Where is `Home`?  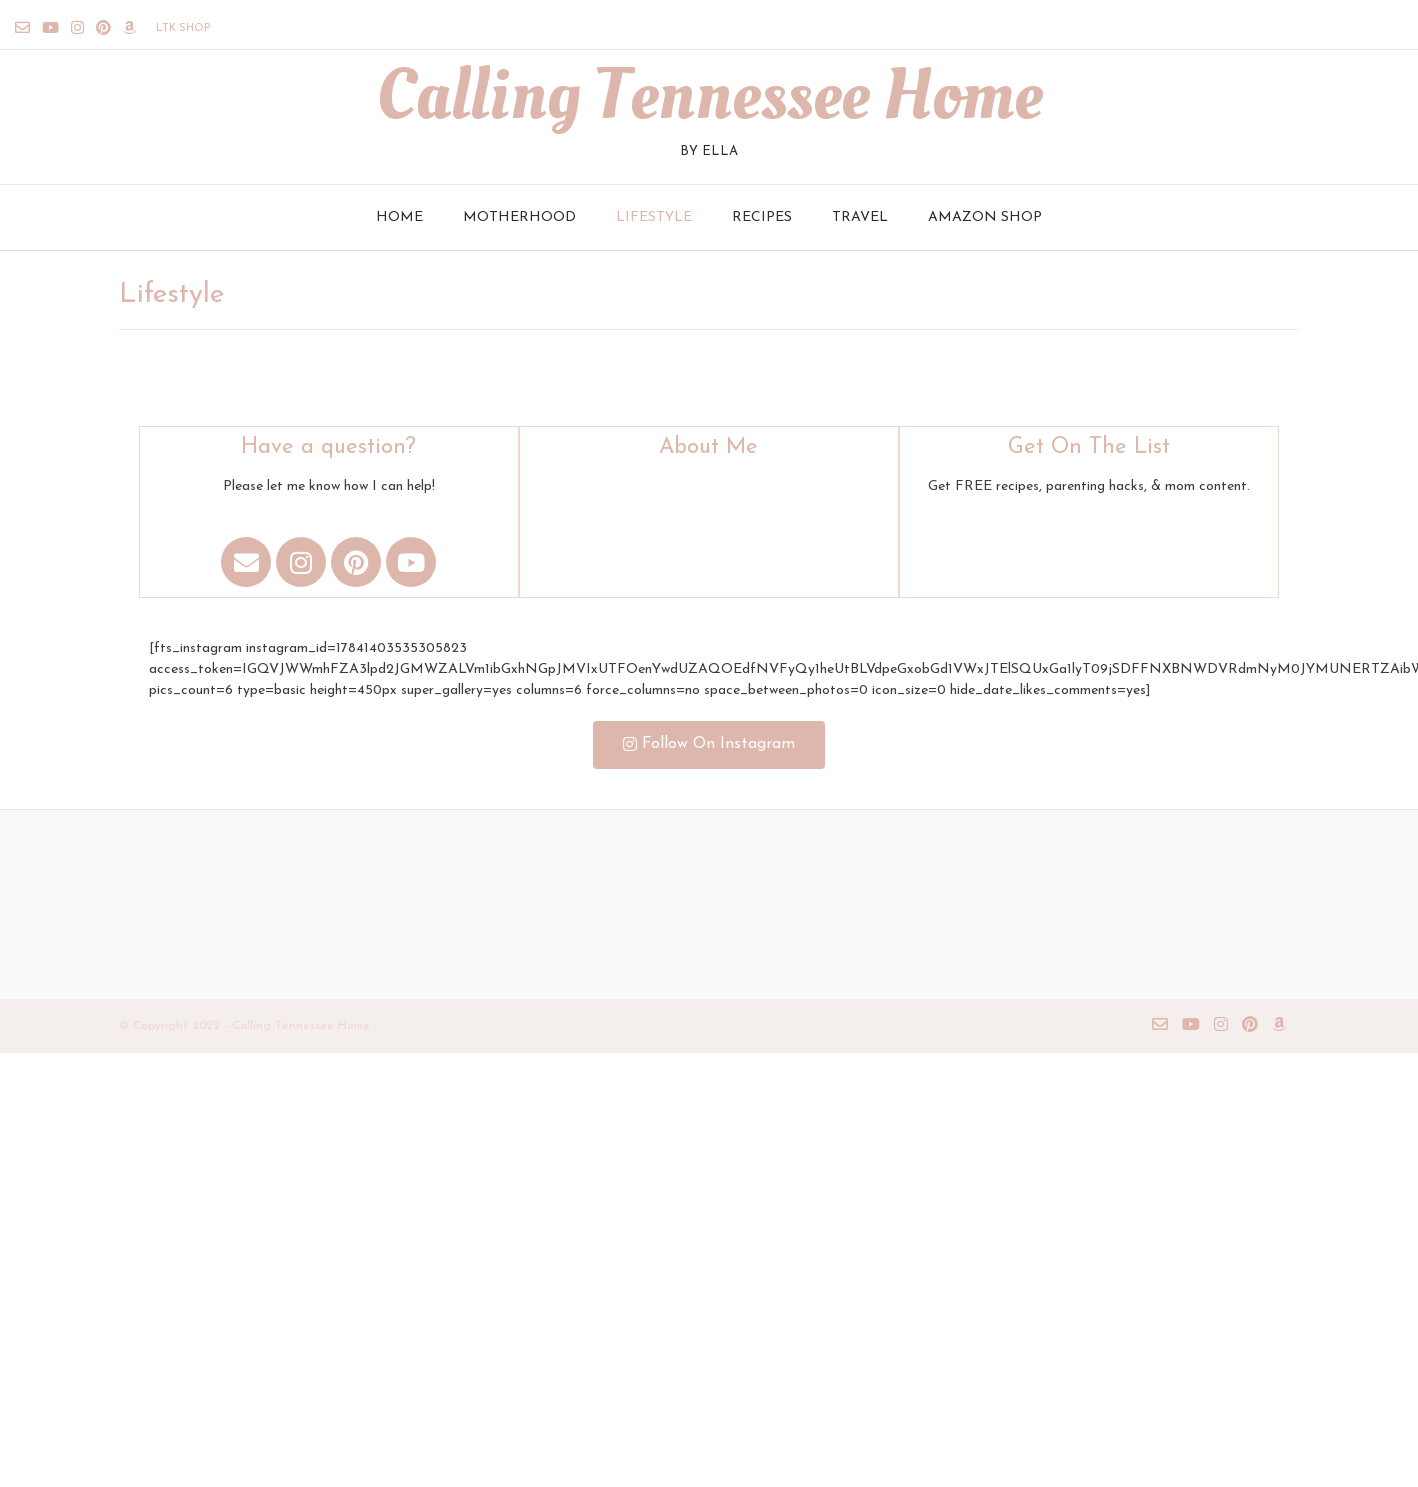 Home is located at coordinates (399, 217).